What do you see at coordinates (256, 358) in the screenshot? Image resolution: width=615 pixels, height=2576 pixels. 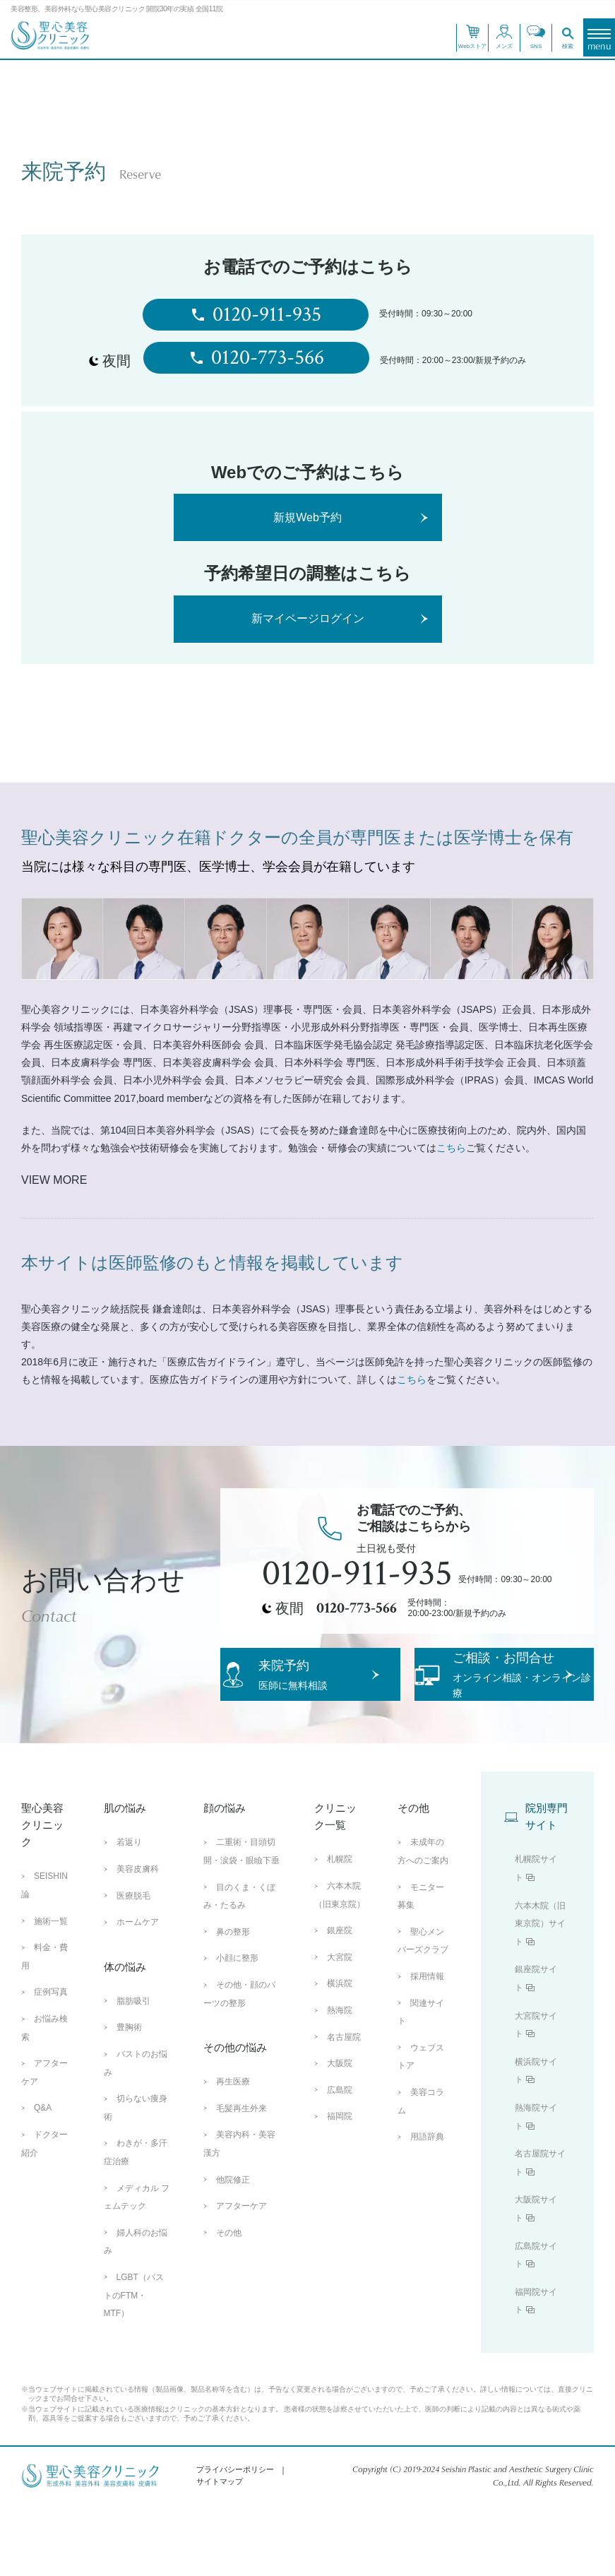 I see `0120-773-566` at bounding box center [256, 358].